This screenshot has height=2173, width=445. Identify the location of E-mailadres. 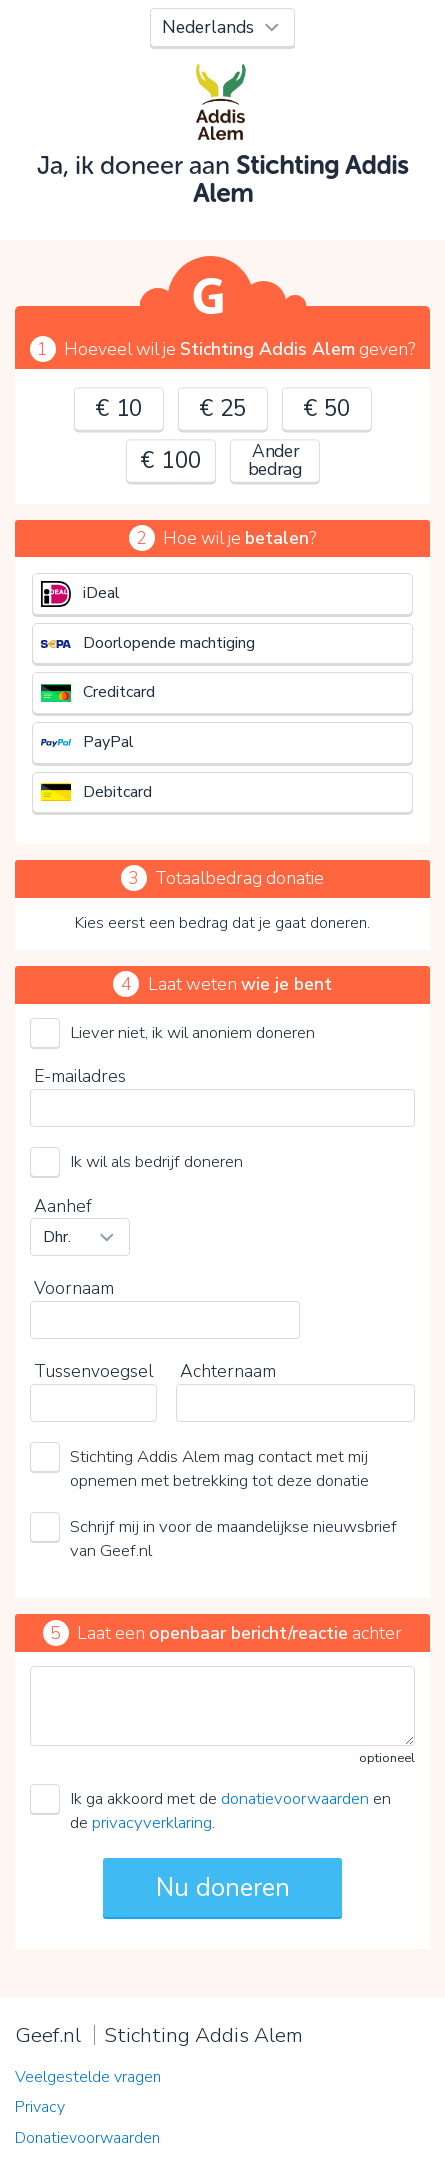
(80, 1076).